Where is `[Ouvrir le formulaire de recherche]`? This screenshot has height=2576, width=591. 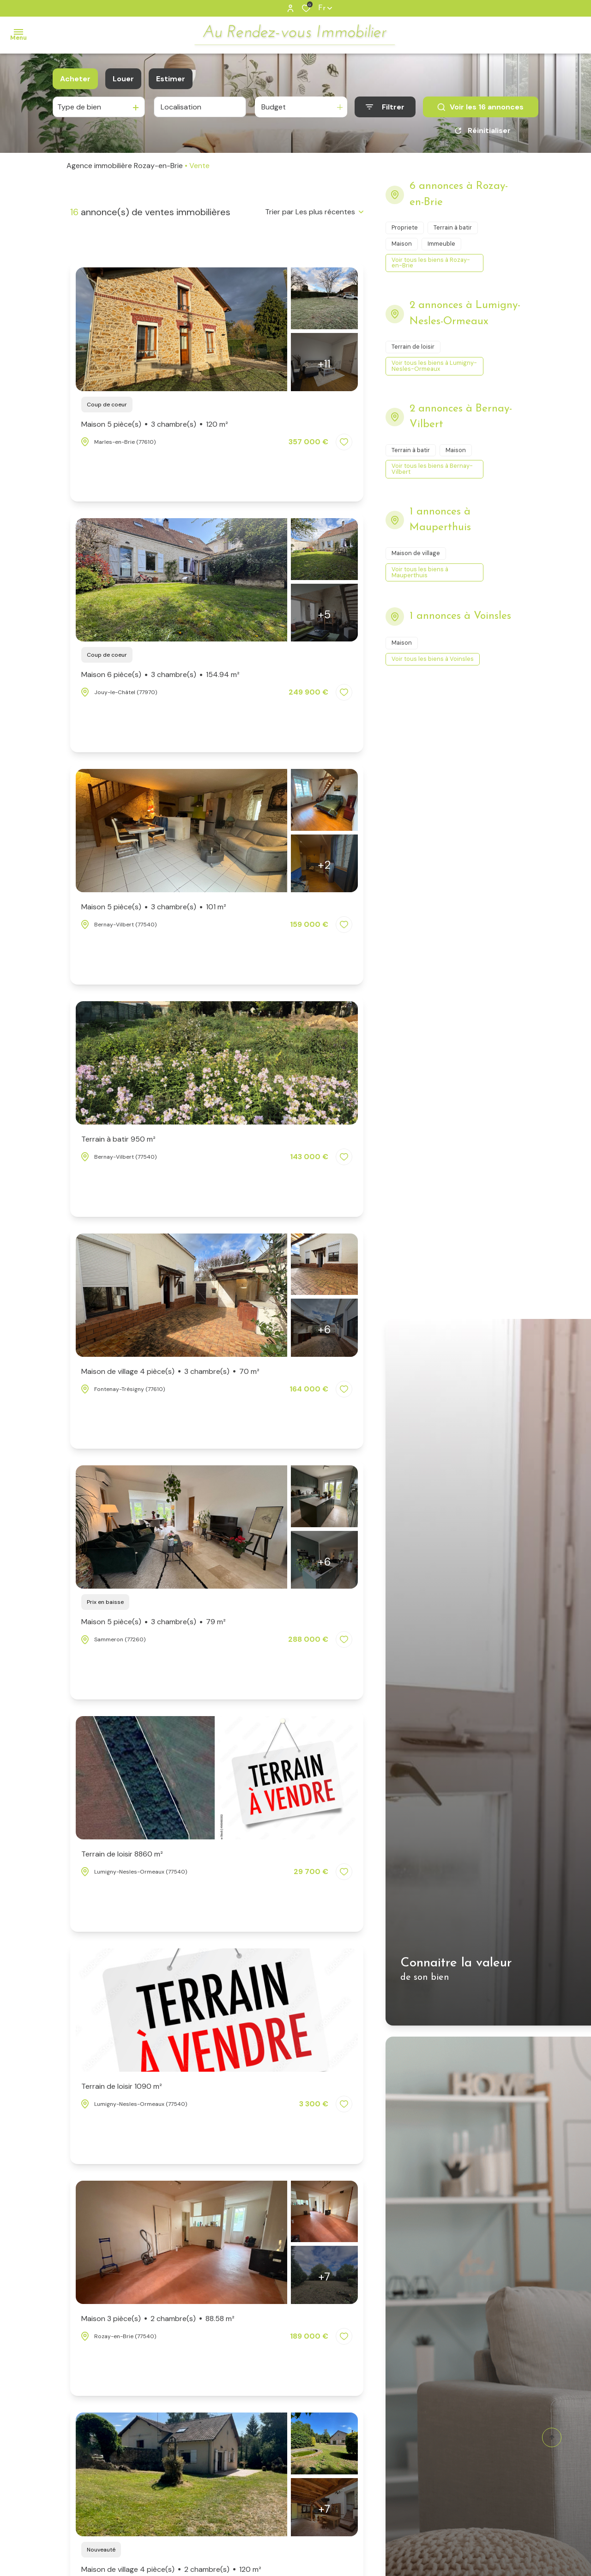
[Ouvrir le formulaire de recherche] is located at coordinates (385, 107).